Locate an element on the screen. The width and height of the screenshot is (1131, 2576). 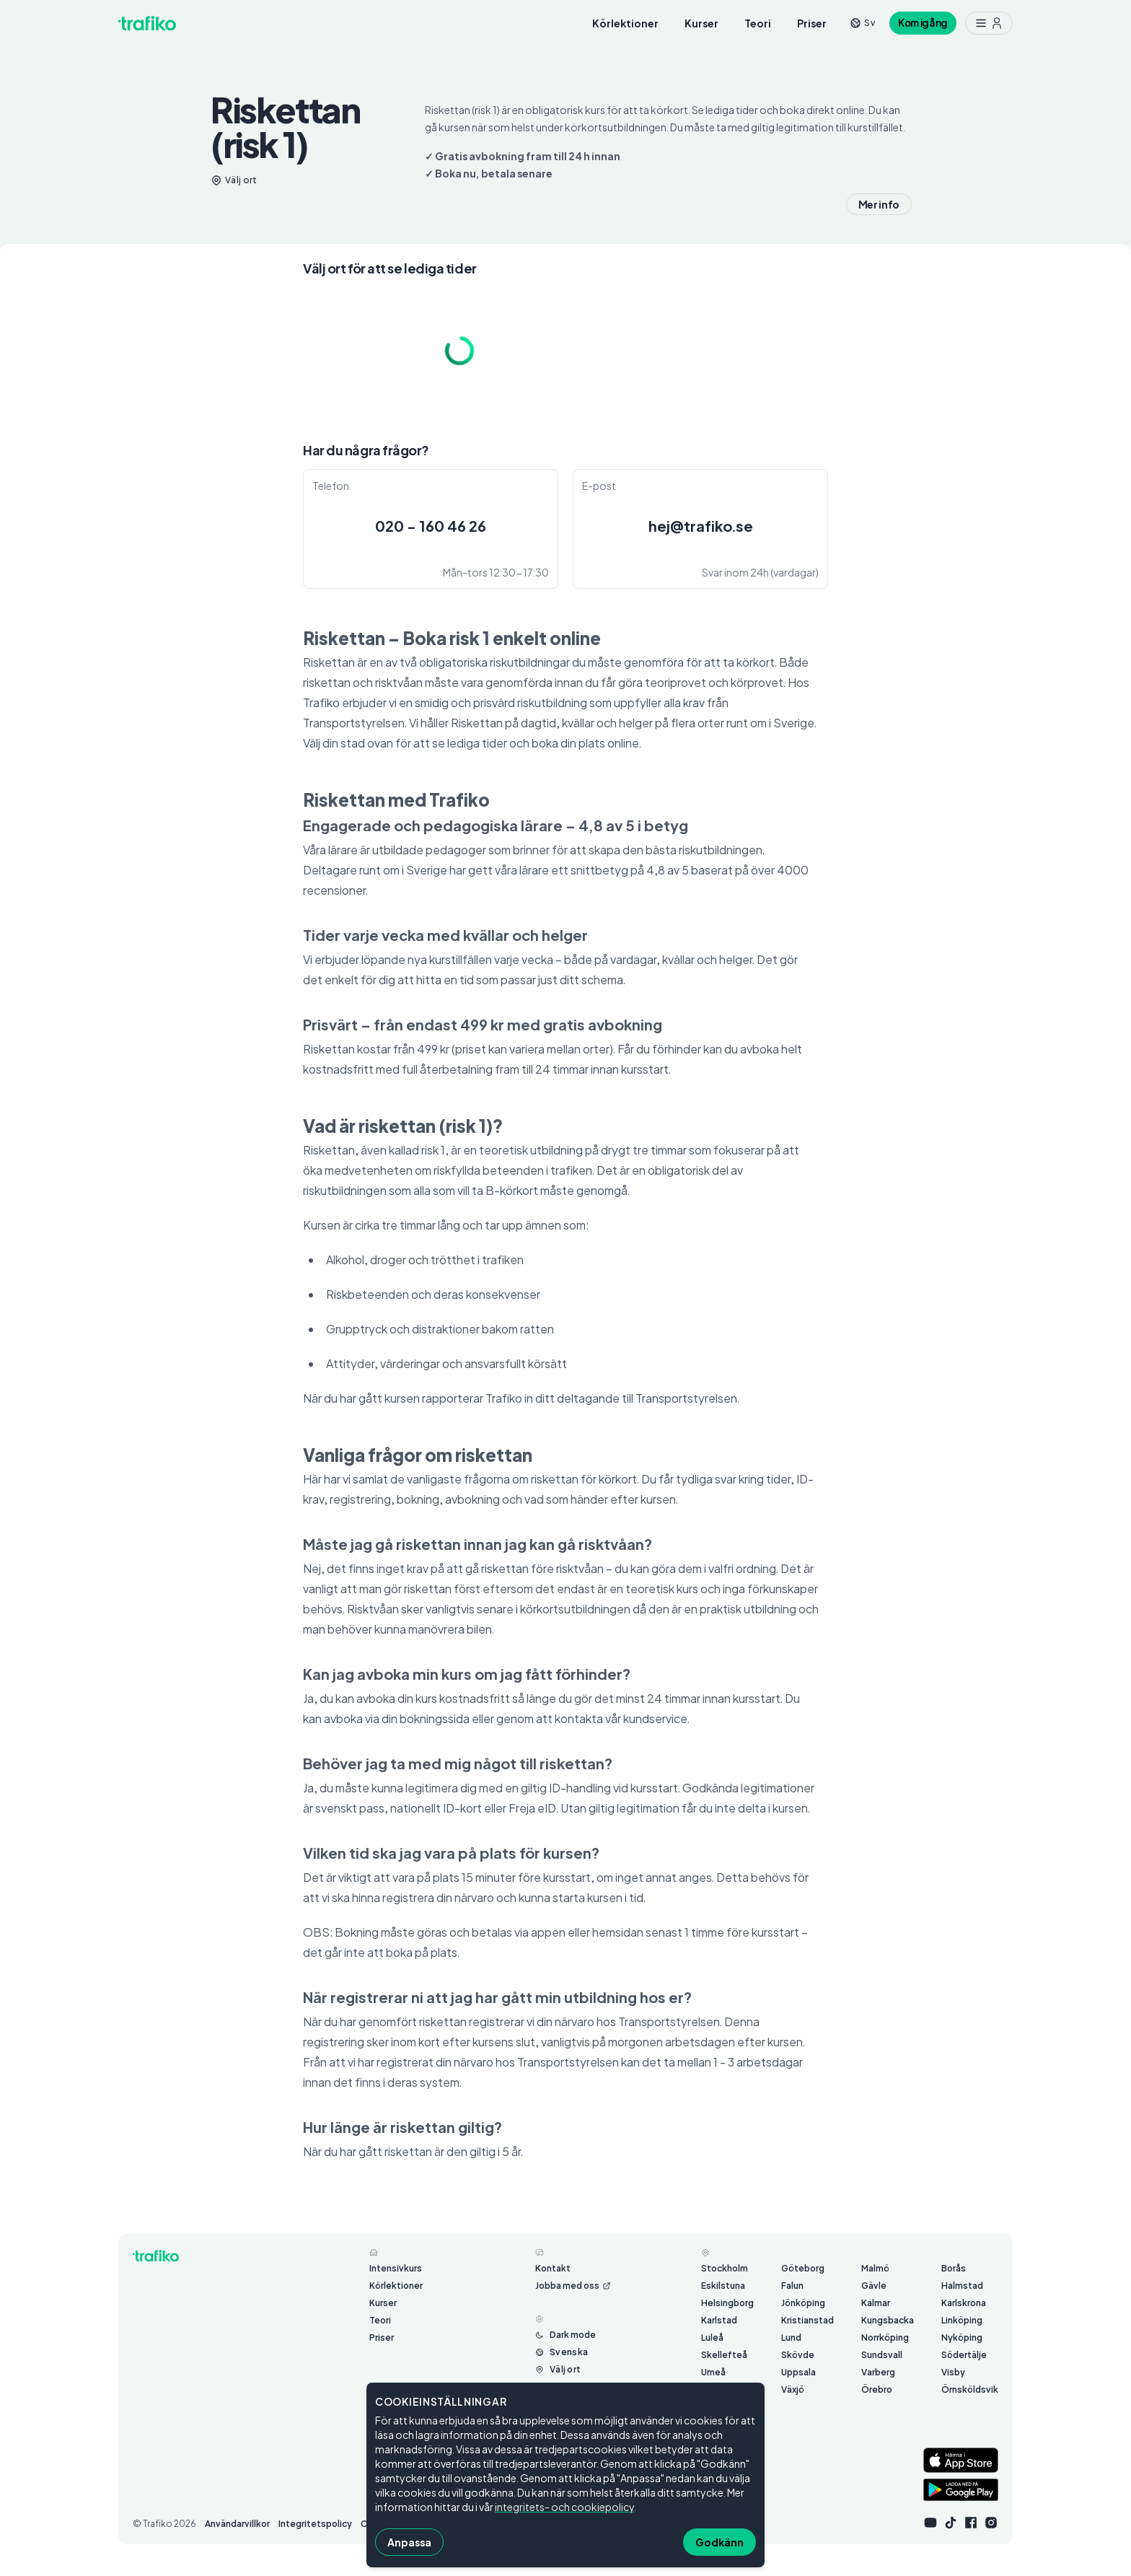
Intensivkurs is located at coordinates (395, 2268).